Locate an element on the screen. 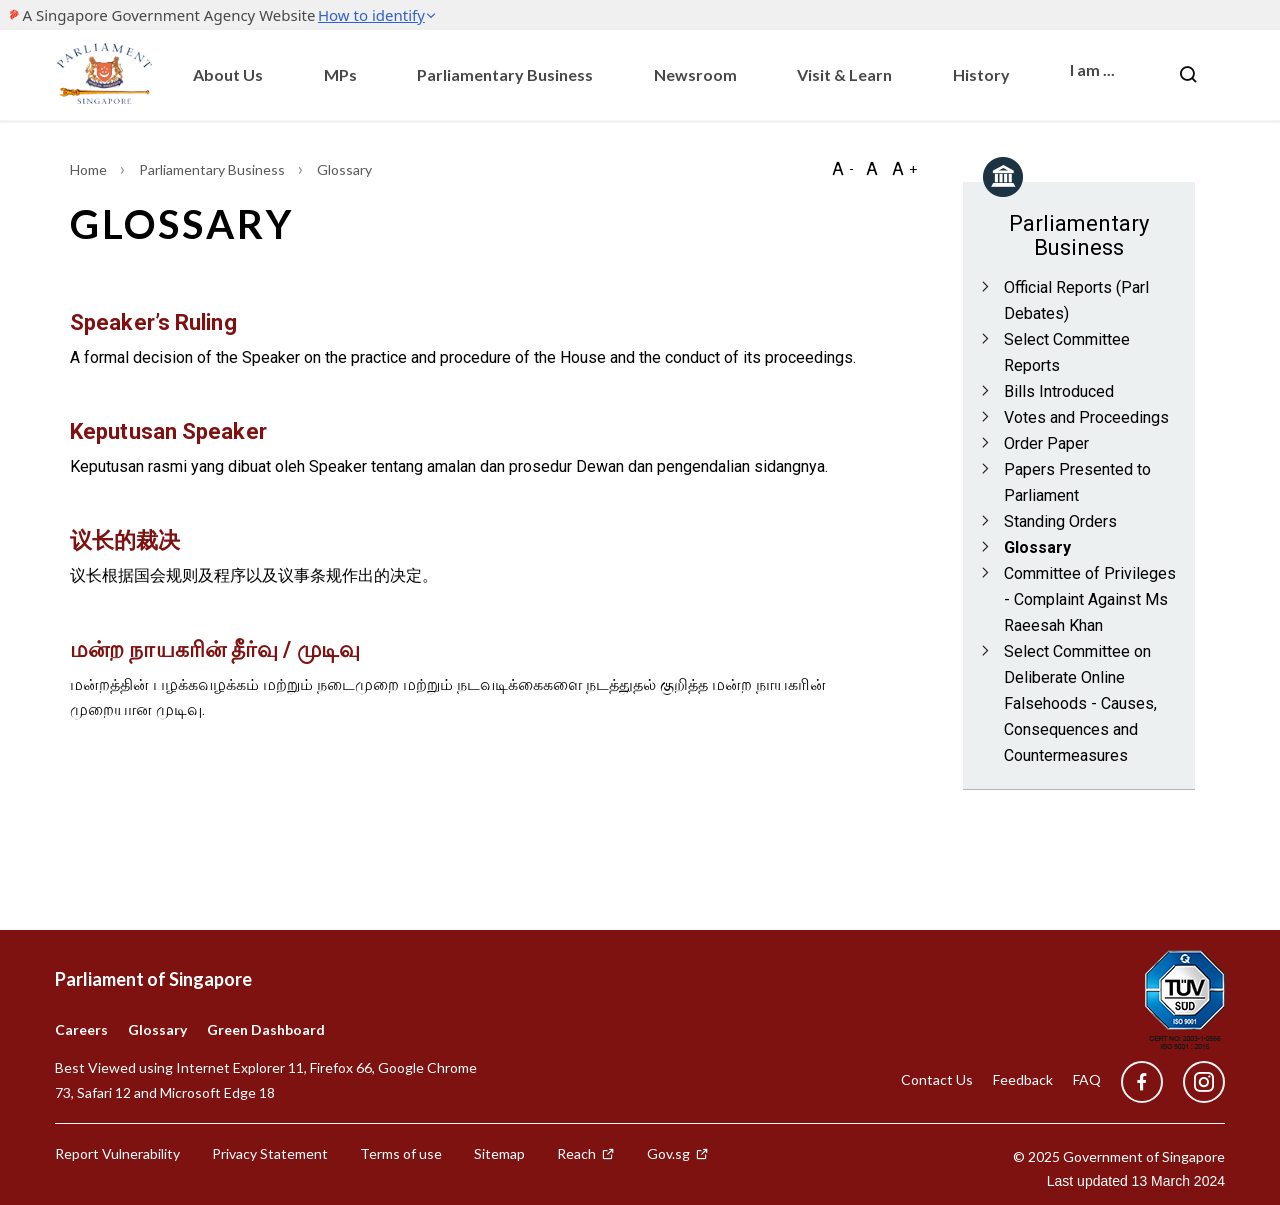  Newsroom is located at coordinates (695, 74).